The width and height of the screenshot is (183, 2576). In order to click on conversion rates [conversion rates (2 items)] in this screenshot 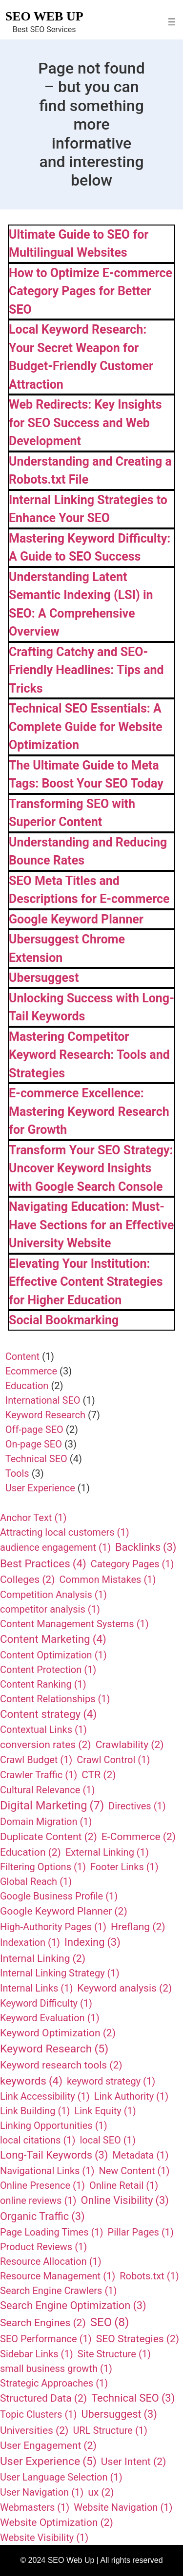, I will do `click(45, 1744)`.